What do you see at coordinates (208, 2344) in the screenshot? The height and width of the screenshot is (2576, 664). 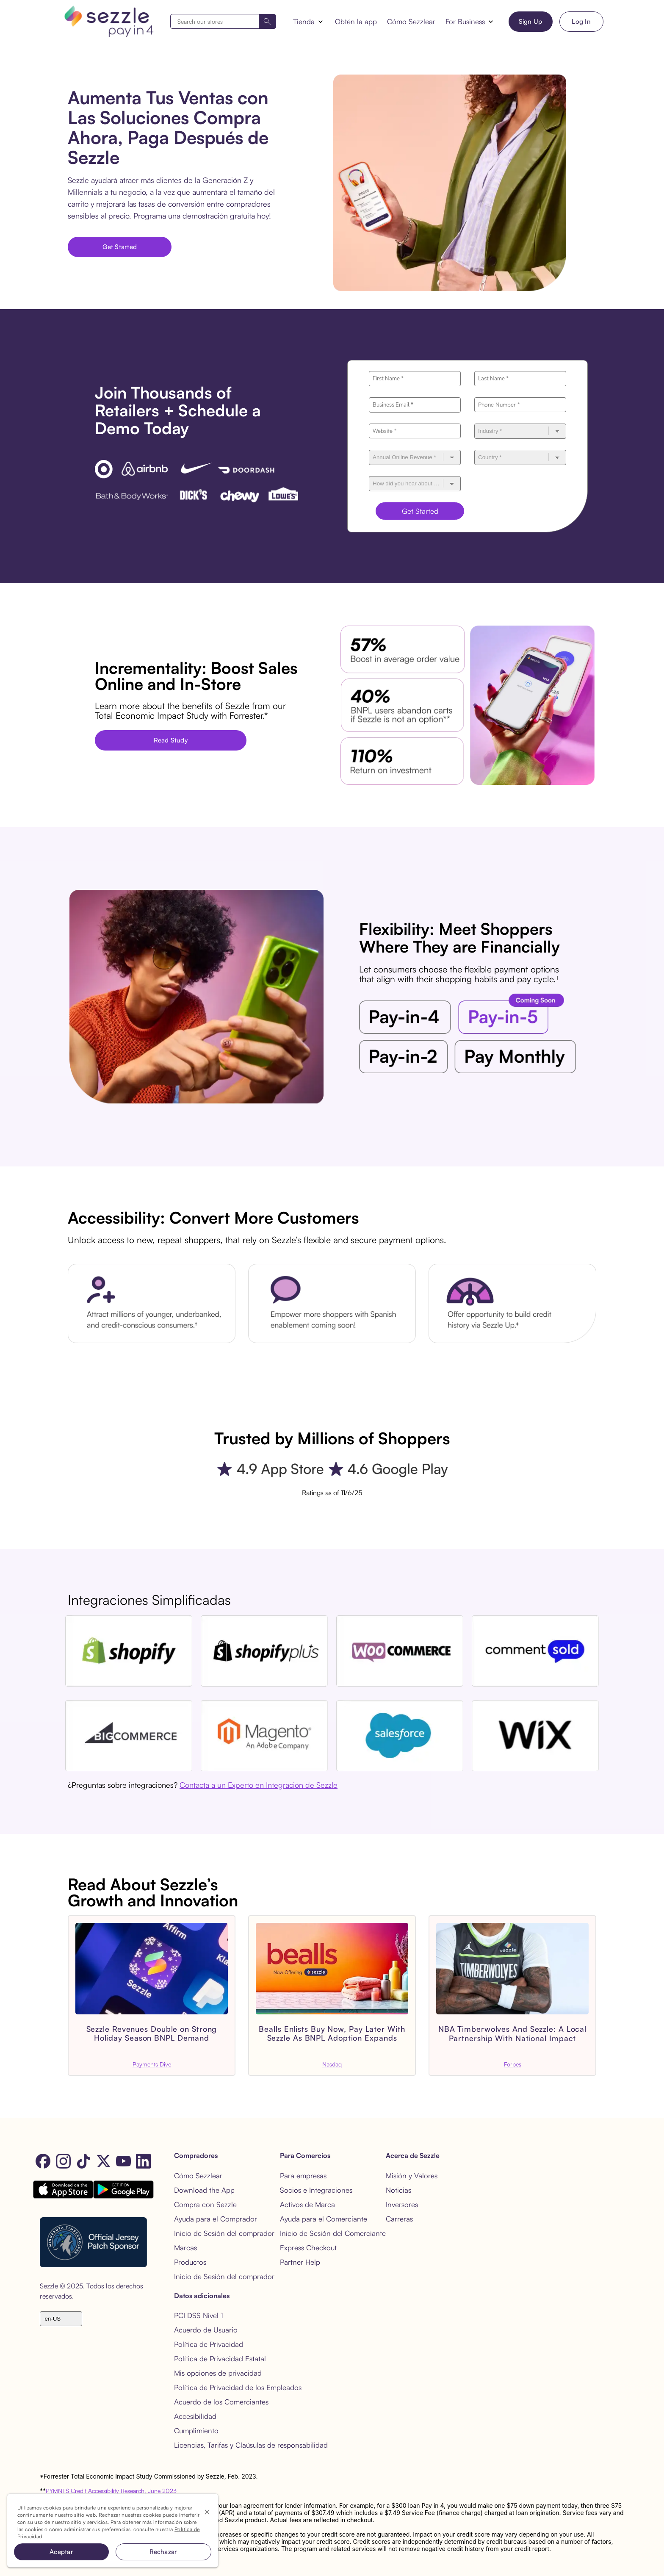 I see `Política de Privacidad` at bounding box center [208, 2344].